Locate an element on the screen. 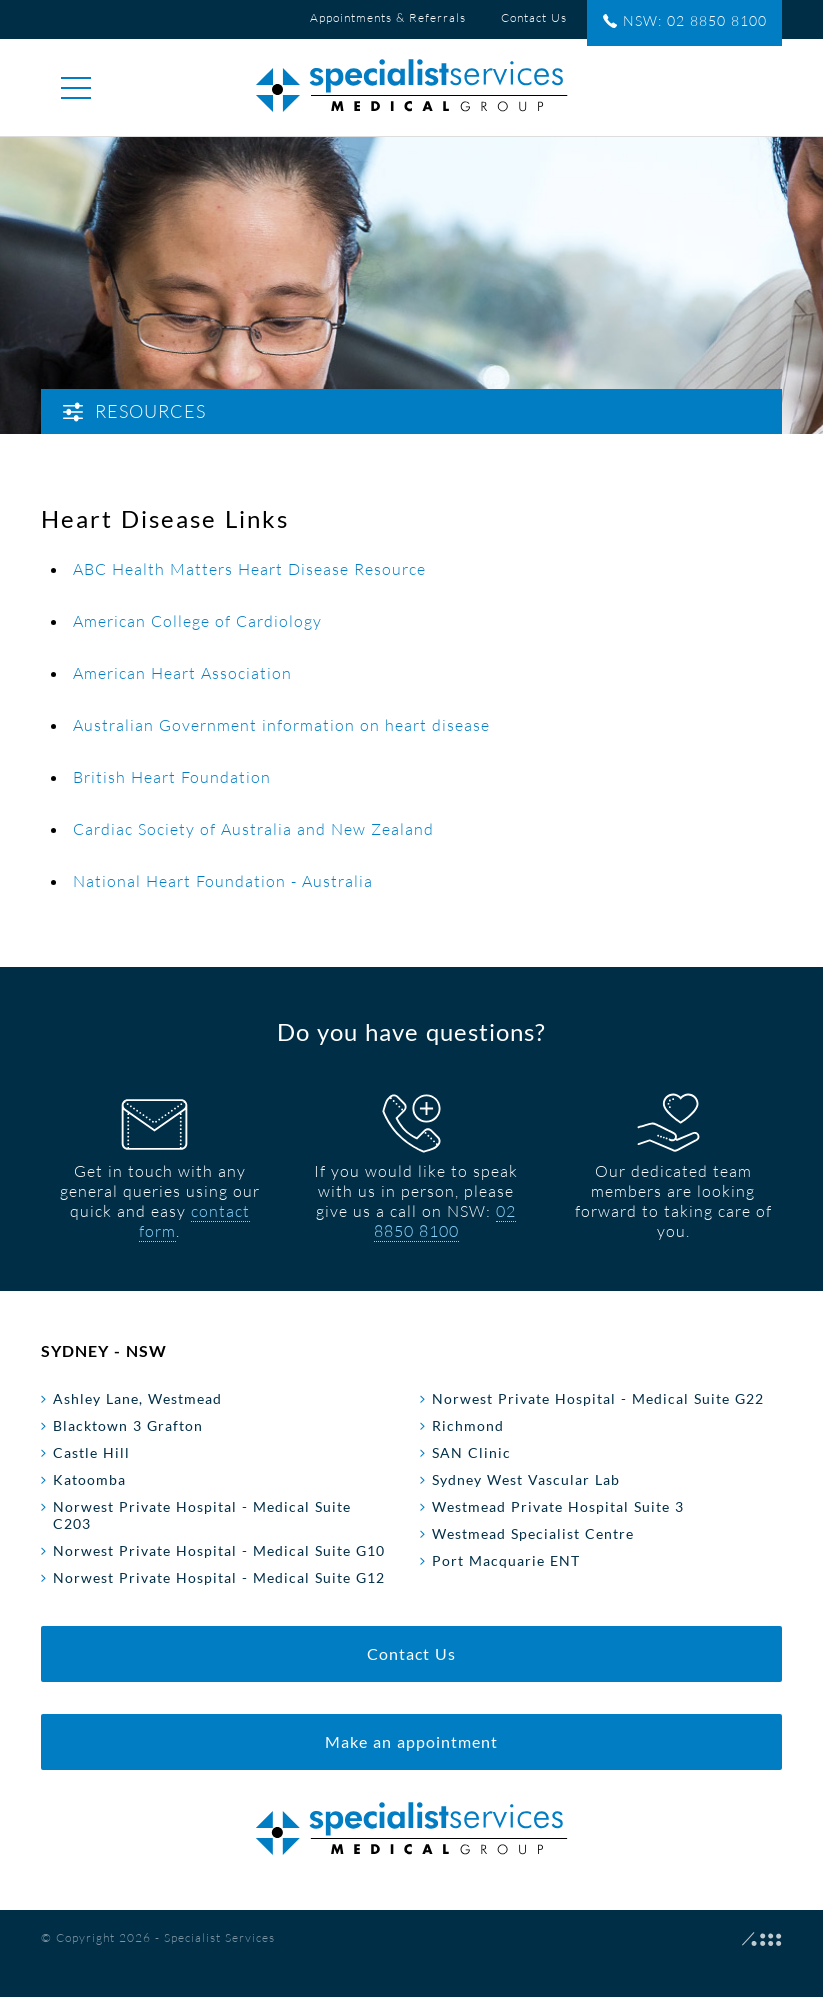  Cardiac Society of Australia and New Zealand is located at coordinates (253, 829).